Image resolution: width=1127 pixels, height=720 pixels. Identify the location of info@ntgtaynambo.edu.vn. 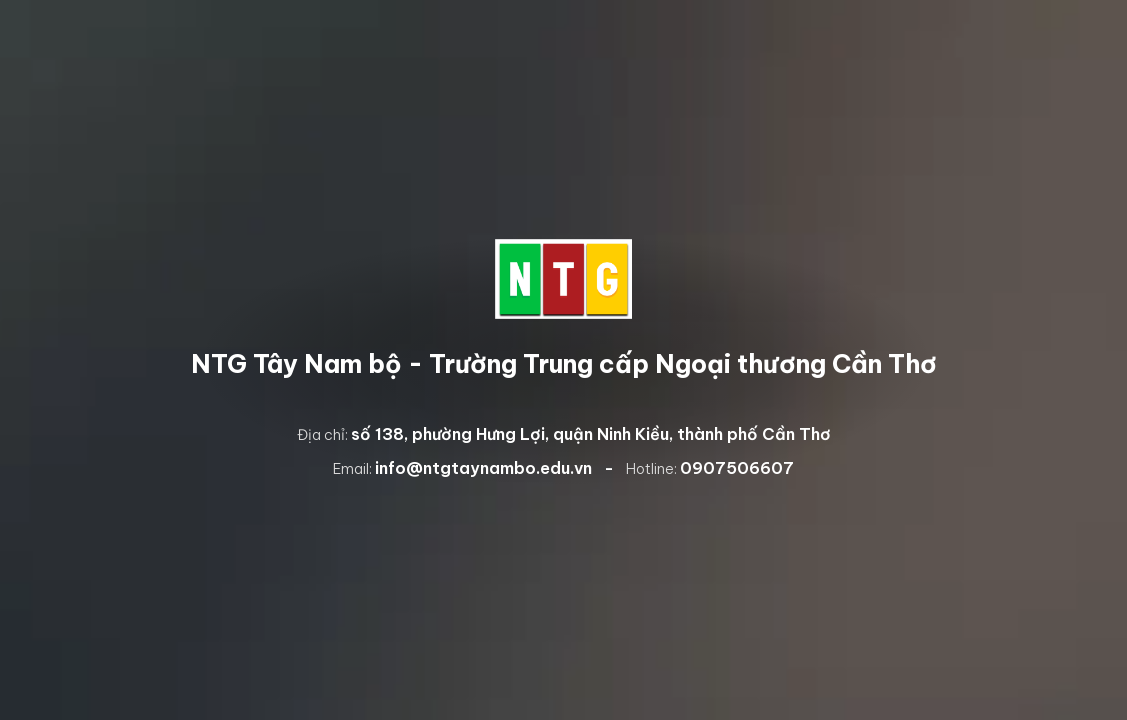
(483, 468).